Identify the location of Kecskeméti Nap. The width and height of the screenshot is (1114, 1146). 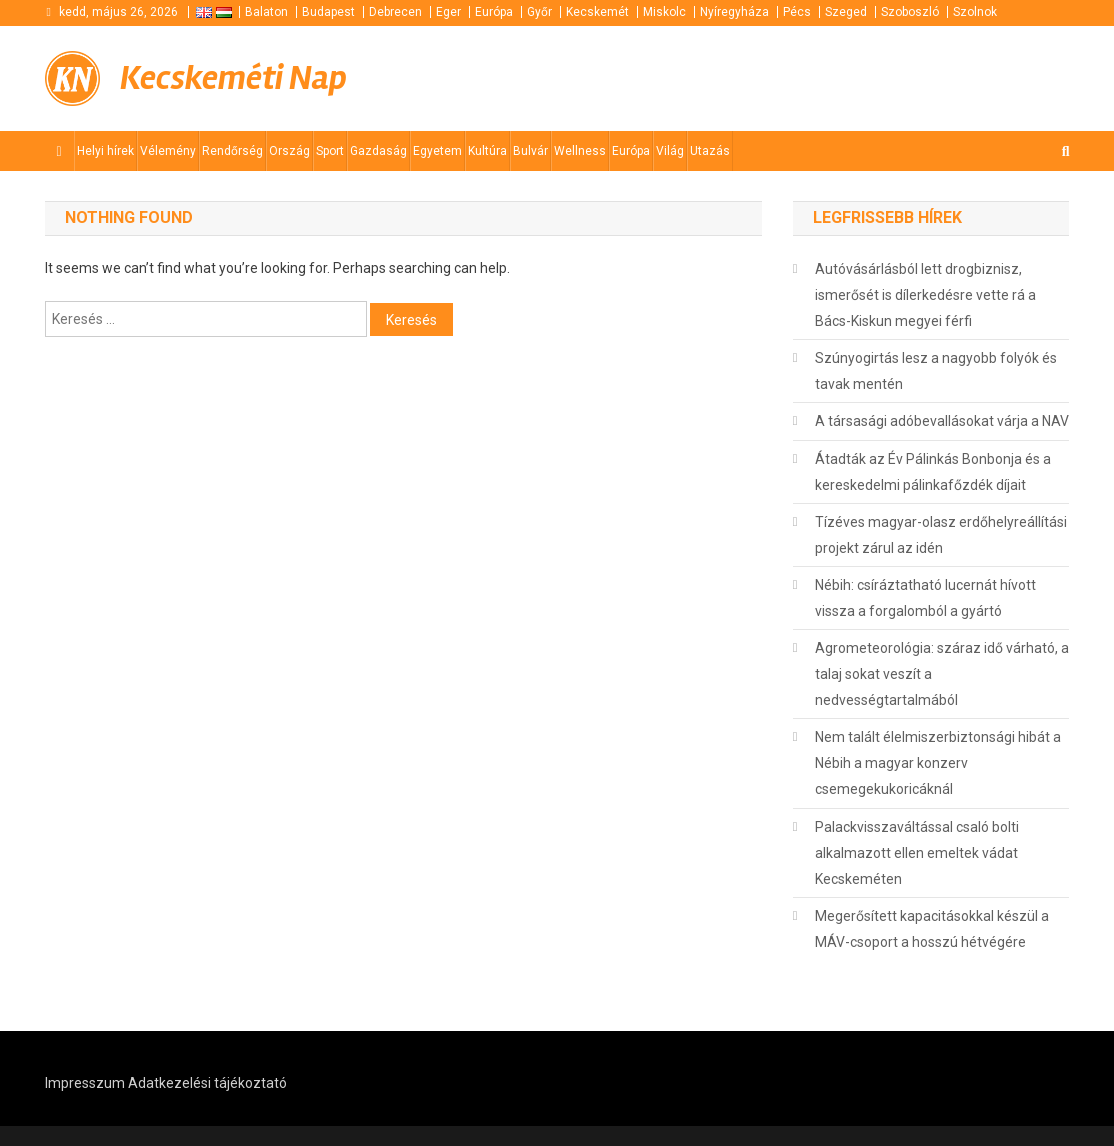
(233, 78).